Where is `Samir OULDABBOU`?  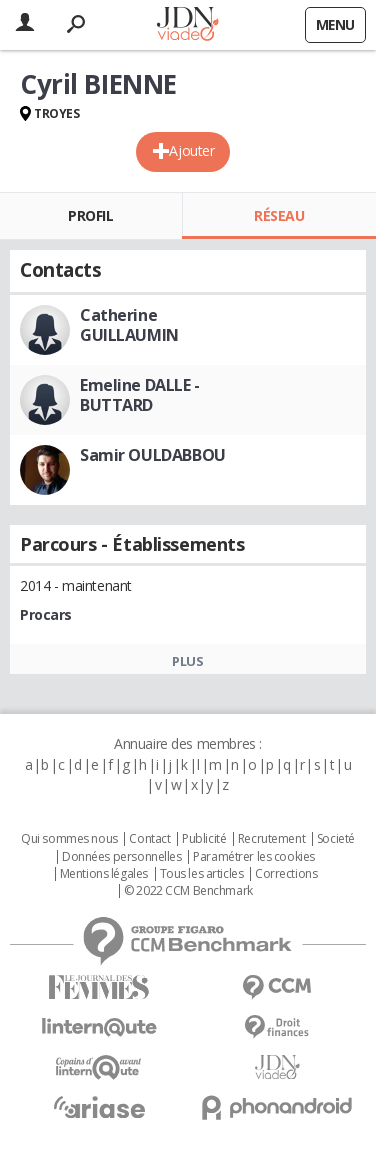
Samir OULDABBOU is located at coordinates (153, 455).